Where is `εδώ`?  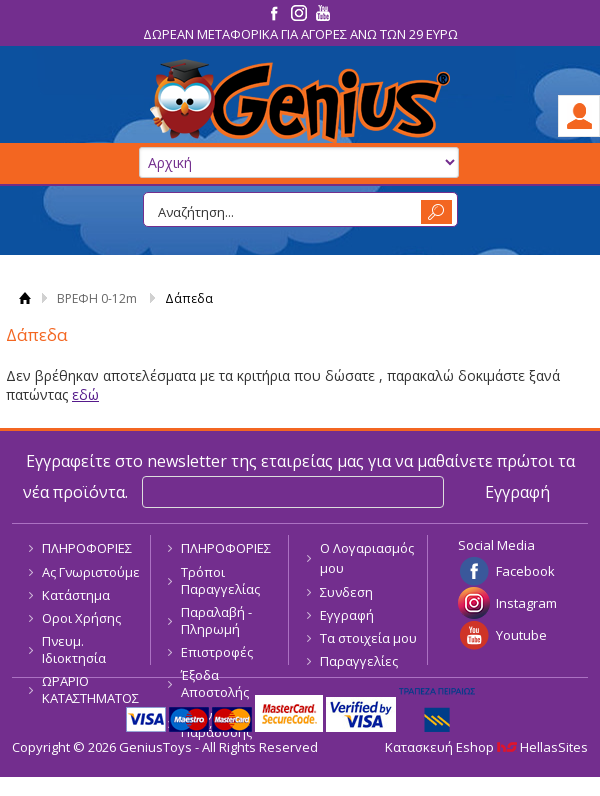
εδώ is located at coordinates (85, 394).